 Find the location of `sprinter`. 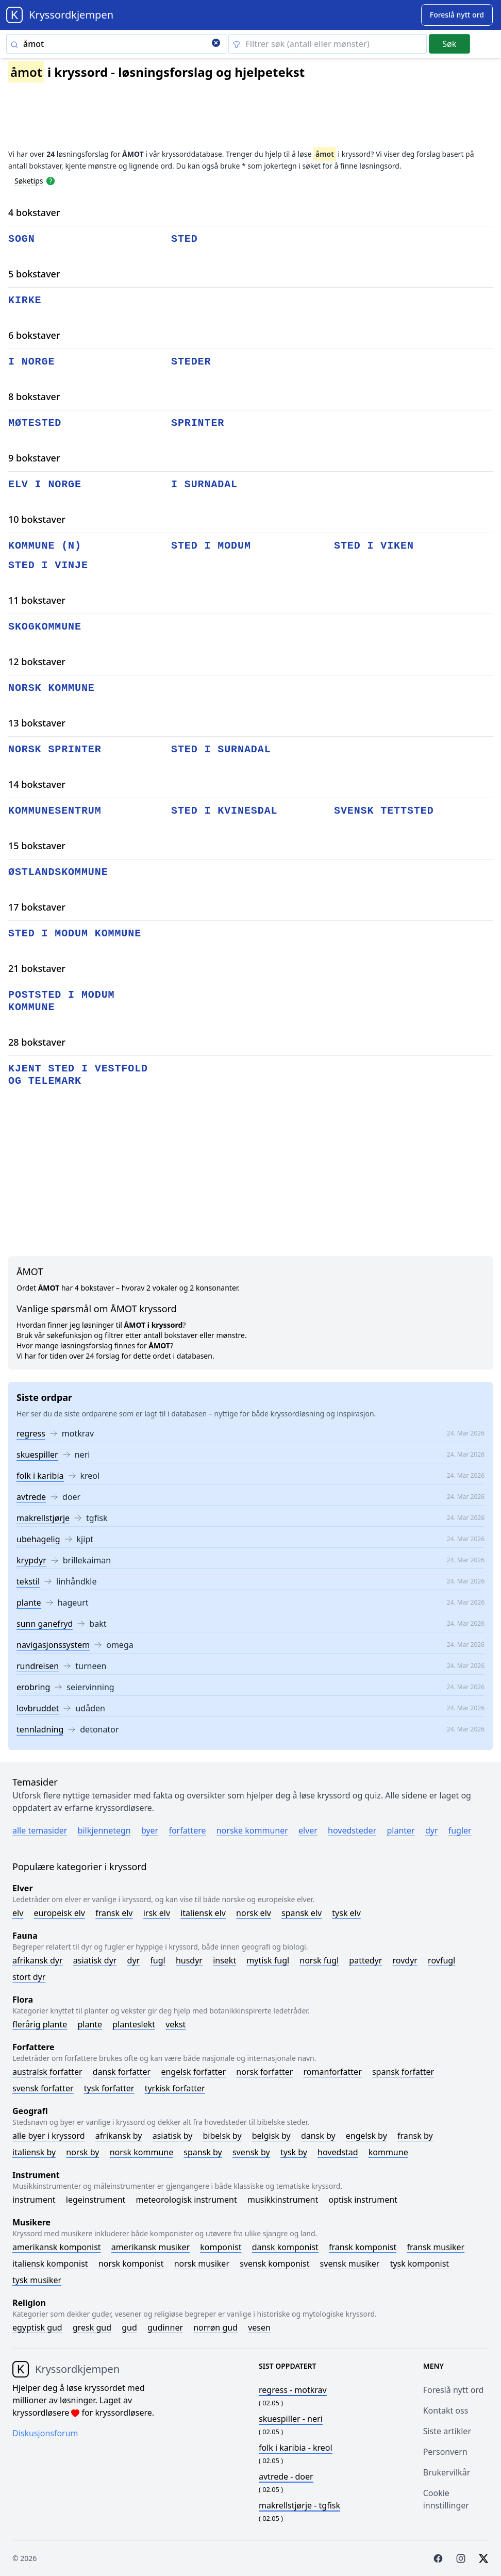

sprinter is located at coordinates (197, 423).